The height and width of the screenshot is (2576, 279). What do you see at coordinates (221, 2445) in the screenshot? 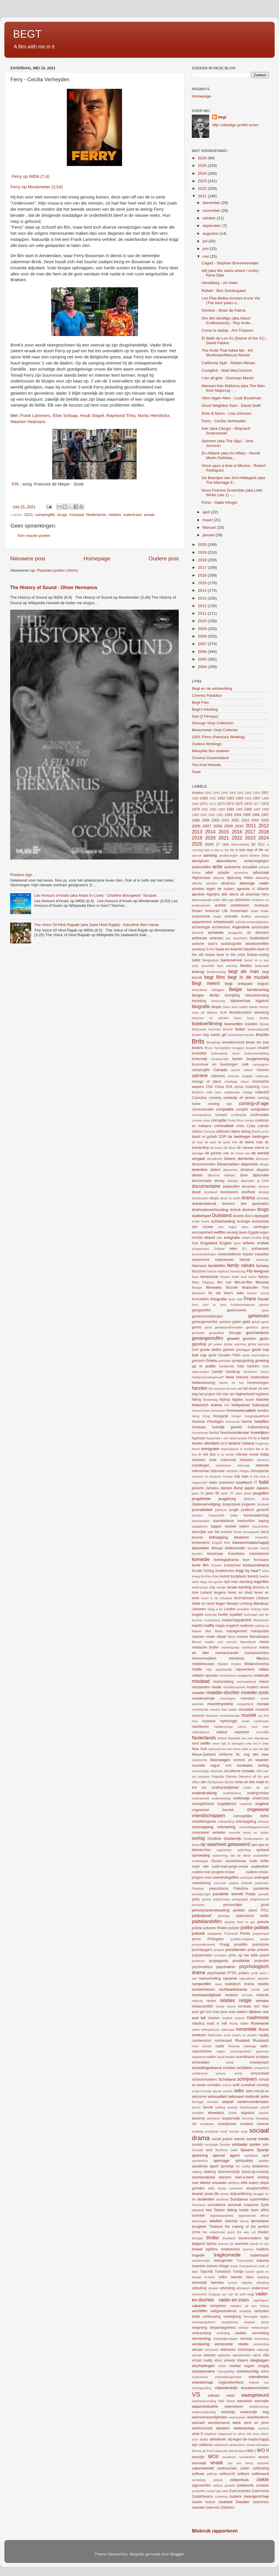
I see `wilskracht` at bounding box center [221, 2445].